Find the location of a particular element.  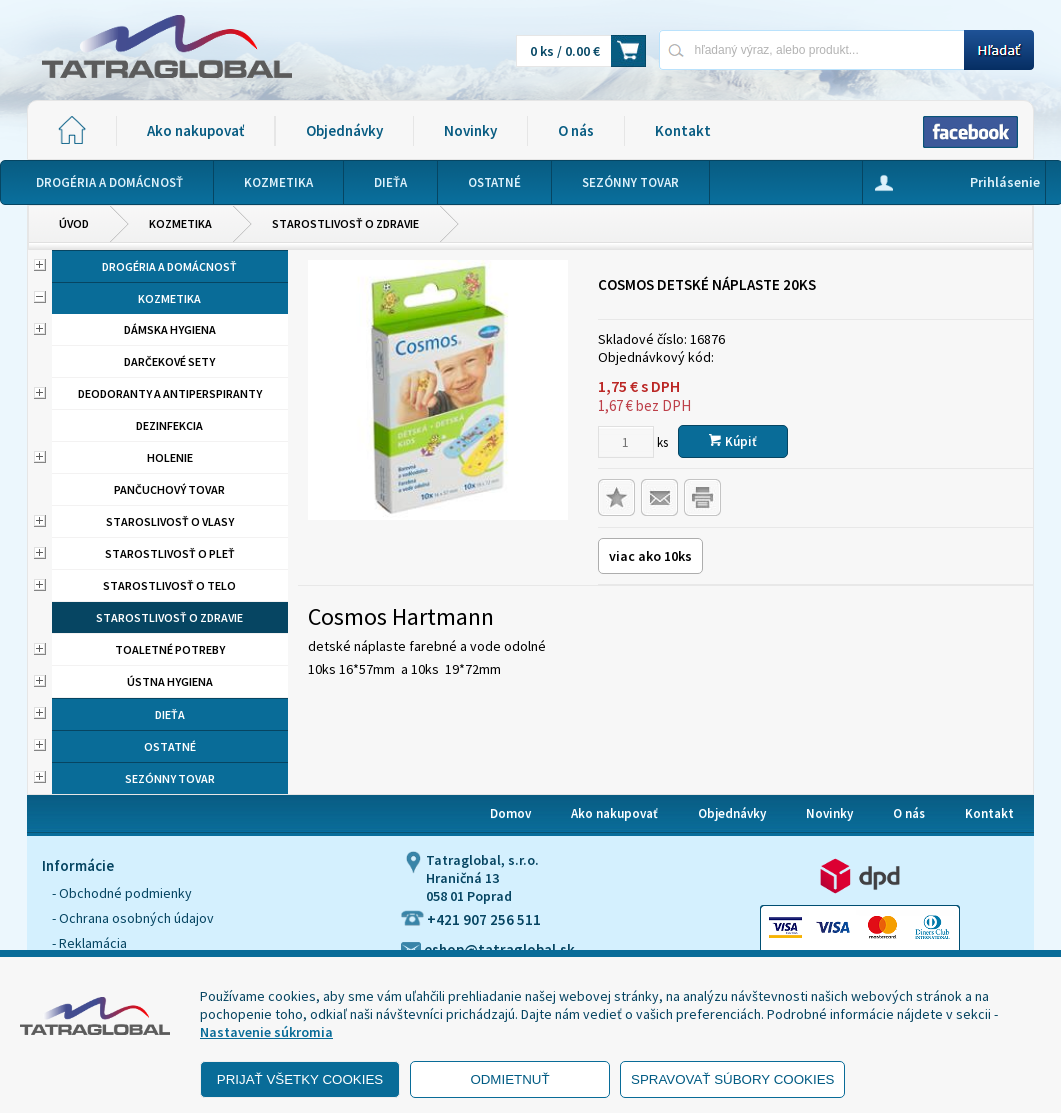

- Ochrana osobných údajov is located at coordinates (133, 918).